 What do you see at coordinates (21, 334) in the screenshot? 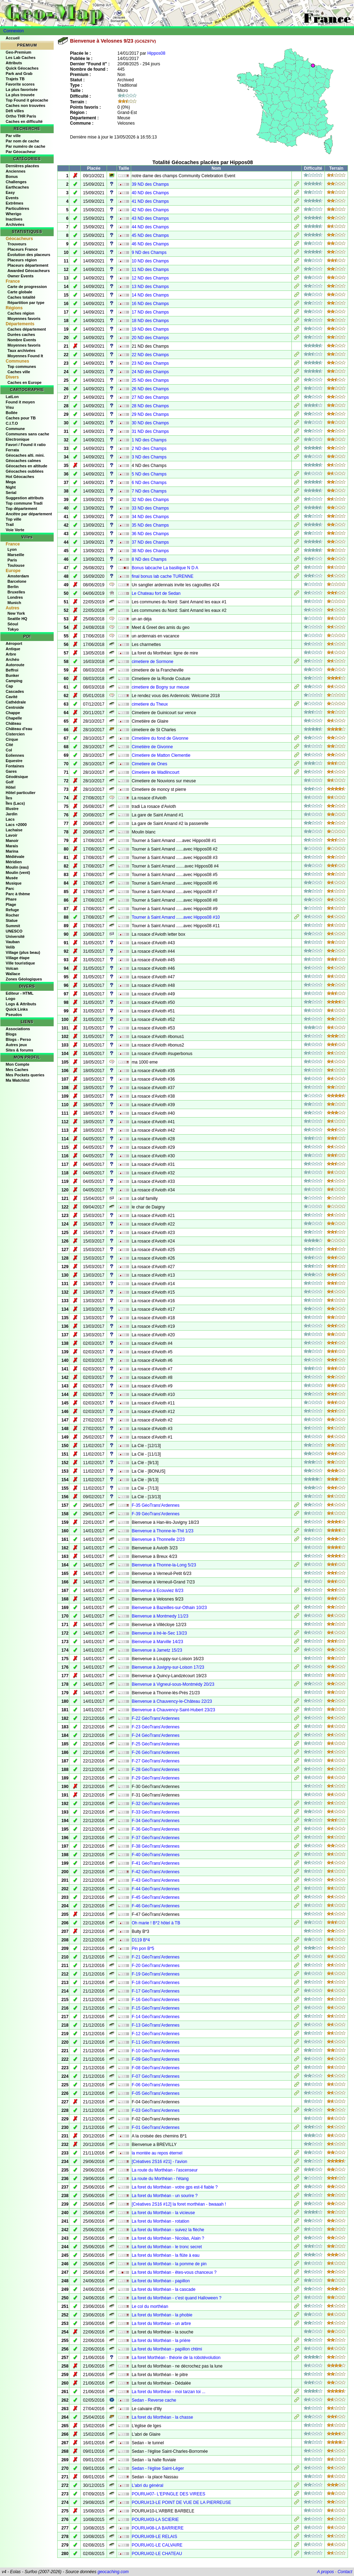
I see `Durées caches` at bounding box center [21, 334].